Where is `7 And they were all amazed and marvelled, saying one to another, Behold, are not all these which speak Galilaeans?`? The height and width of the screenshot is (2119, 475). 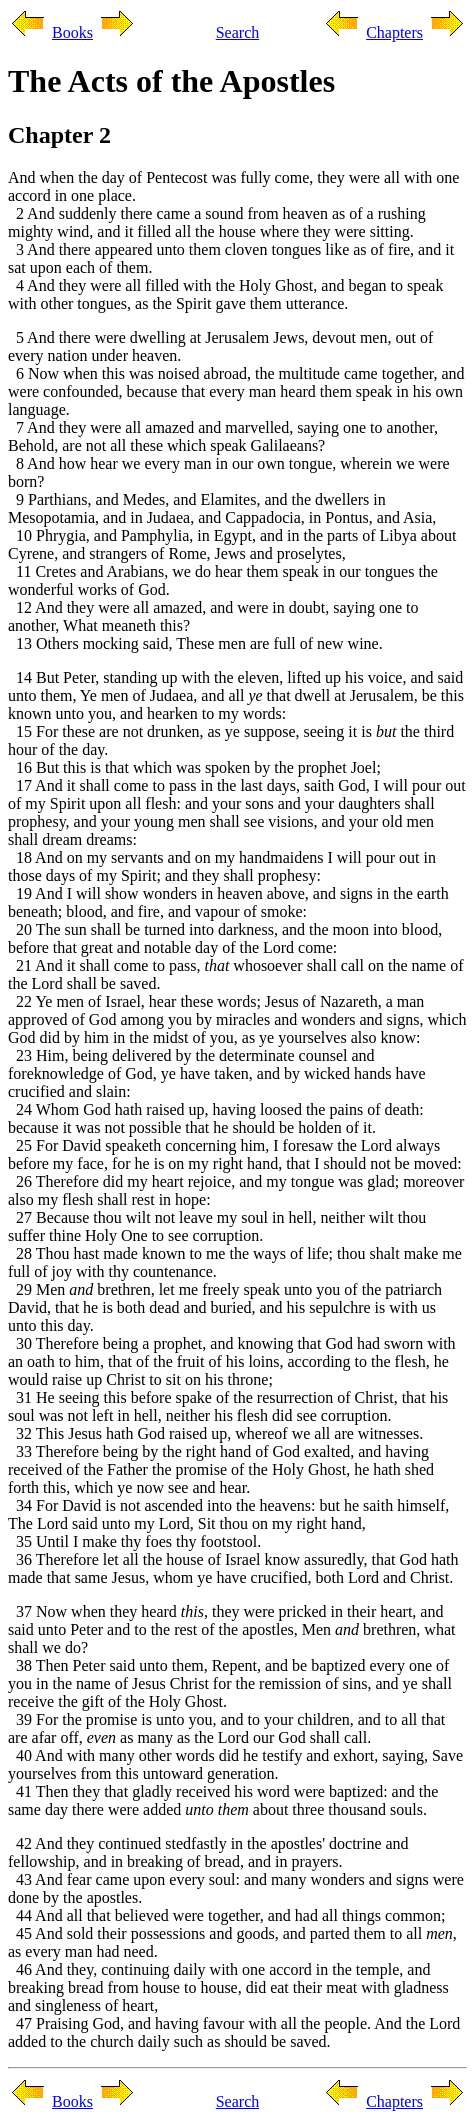 7 And they were all amazed and marvelled, saying one to another, Behold, are not all these which speak Galilaeans? is located at coordinates (223, 436).